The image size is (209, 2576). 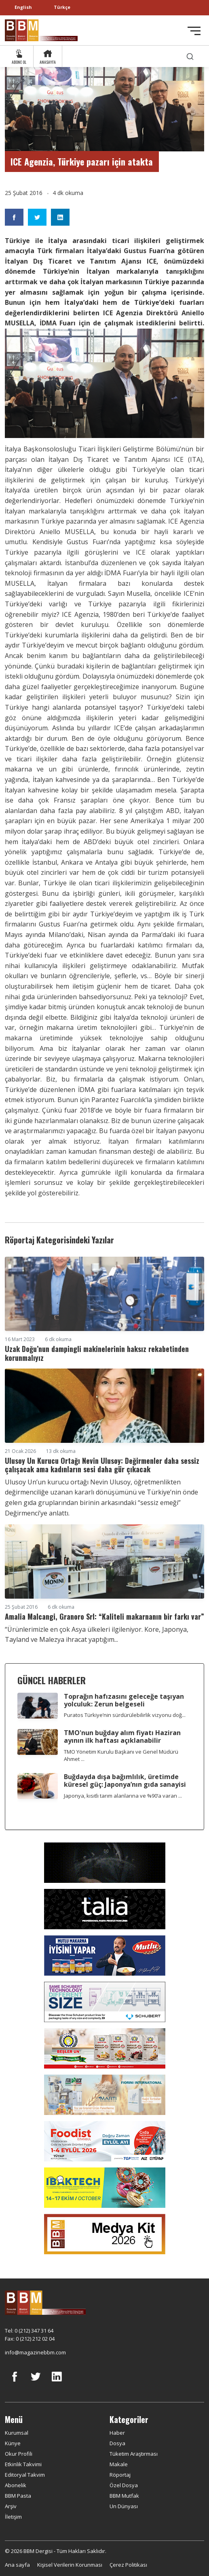 I want to click on Kurumsal, so click(x=16, y=2432).